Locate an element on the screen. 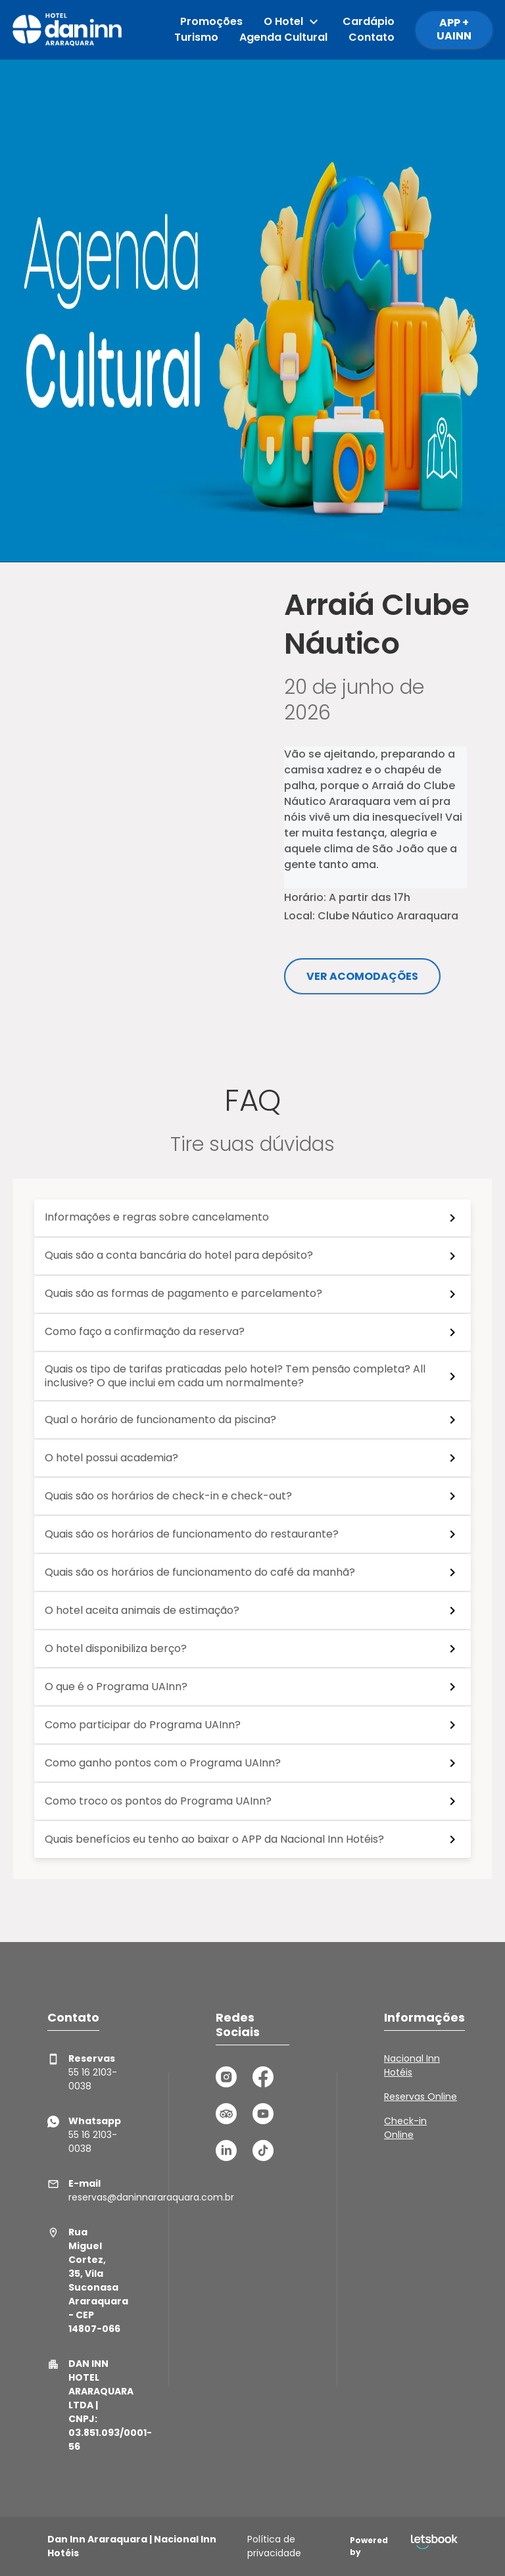  Check-in Online is located at coordinates (405, 2127).